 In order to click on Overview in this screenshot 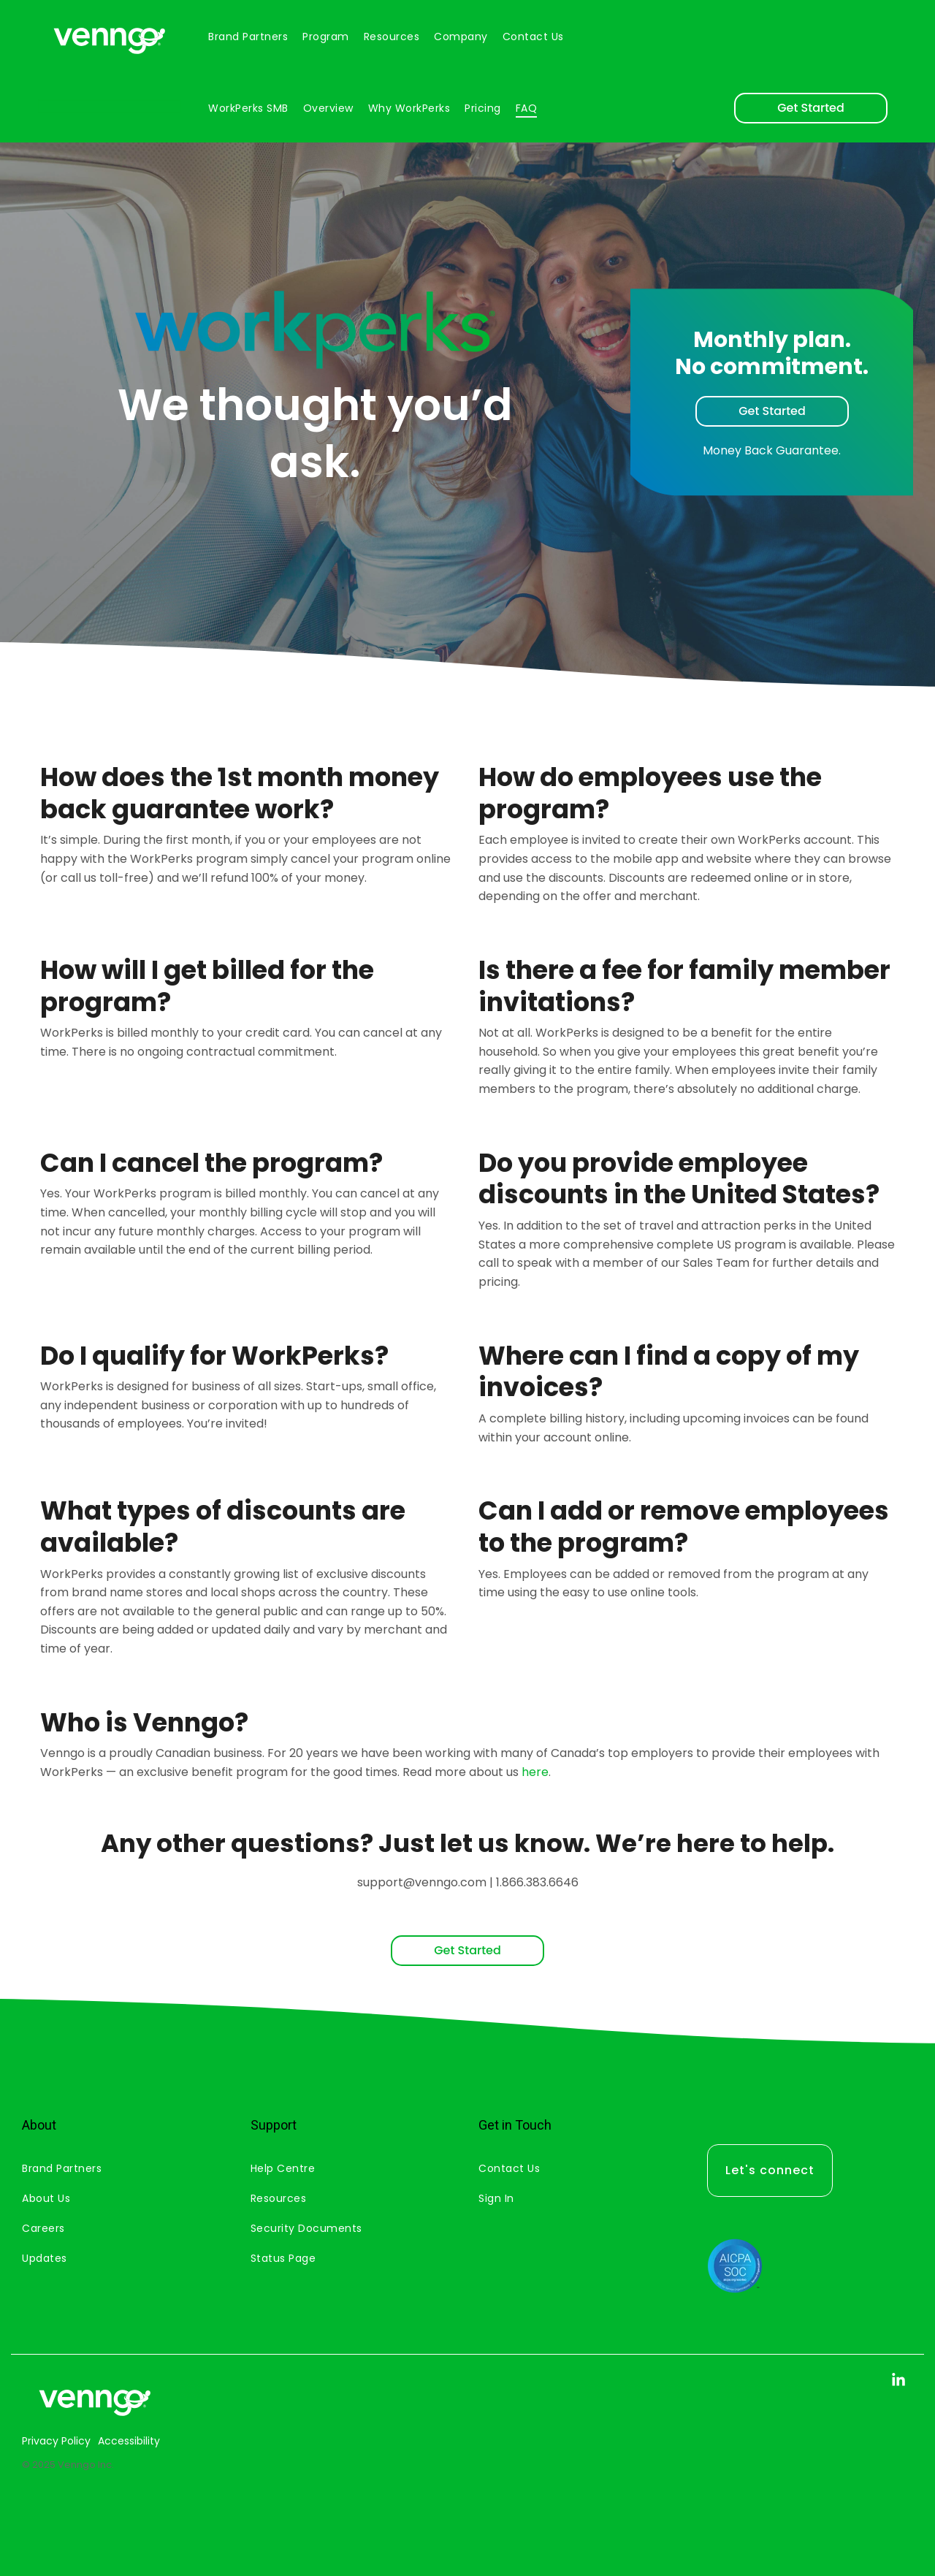, I will do `click(328, 108)`.